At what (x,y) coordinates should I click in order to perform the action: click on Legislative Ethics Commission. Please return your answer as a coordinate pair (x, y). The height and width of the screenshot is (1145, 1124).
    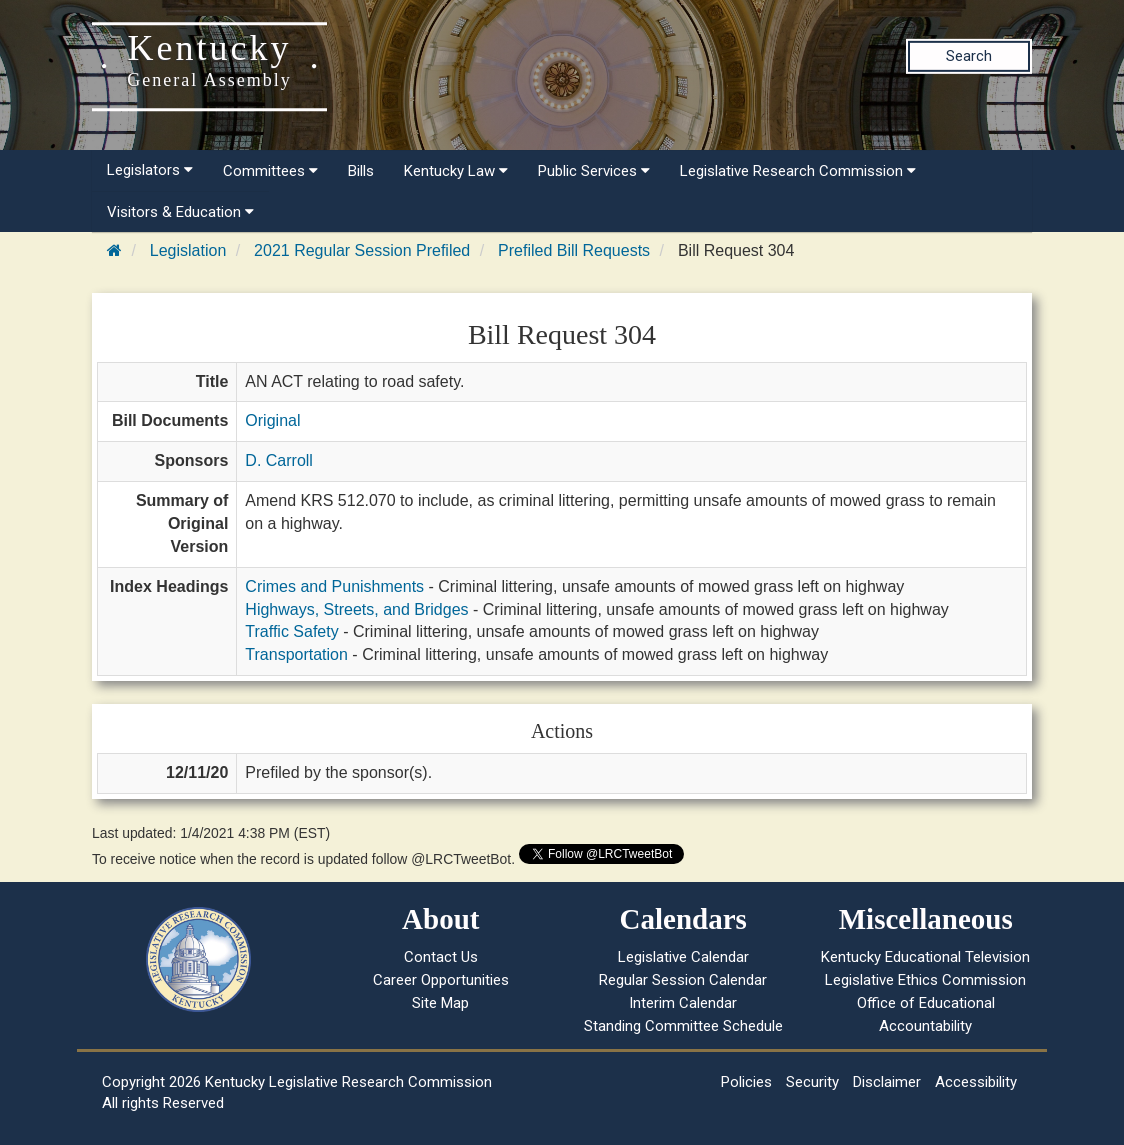
    Looking at the image, I should click on (925, 980).